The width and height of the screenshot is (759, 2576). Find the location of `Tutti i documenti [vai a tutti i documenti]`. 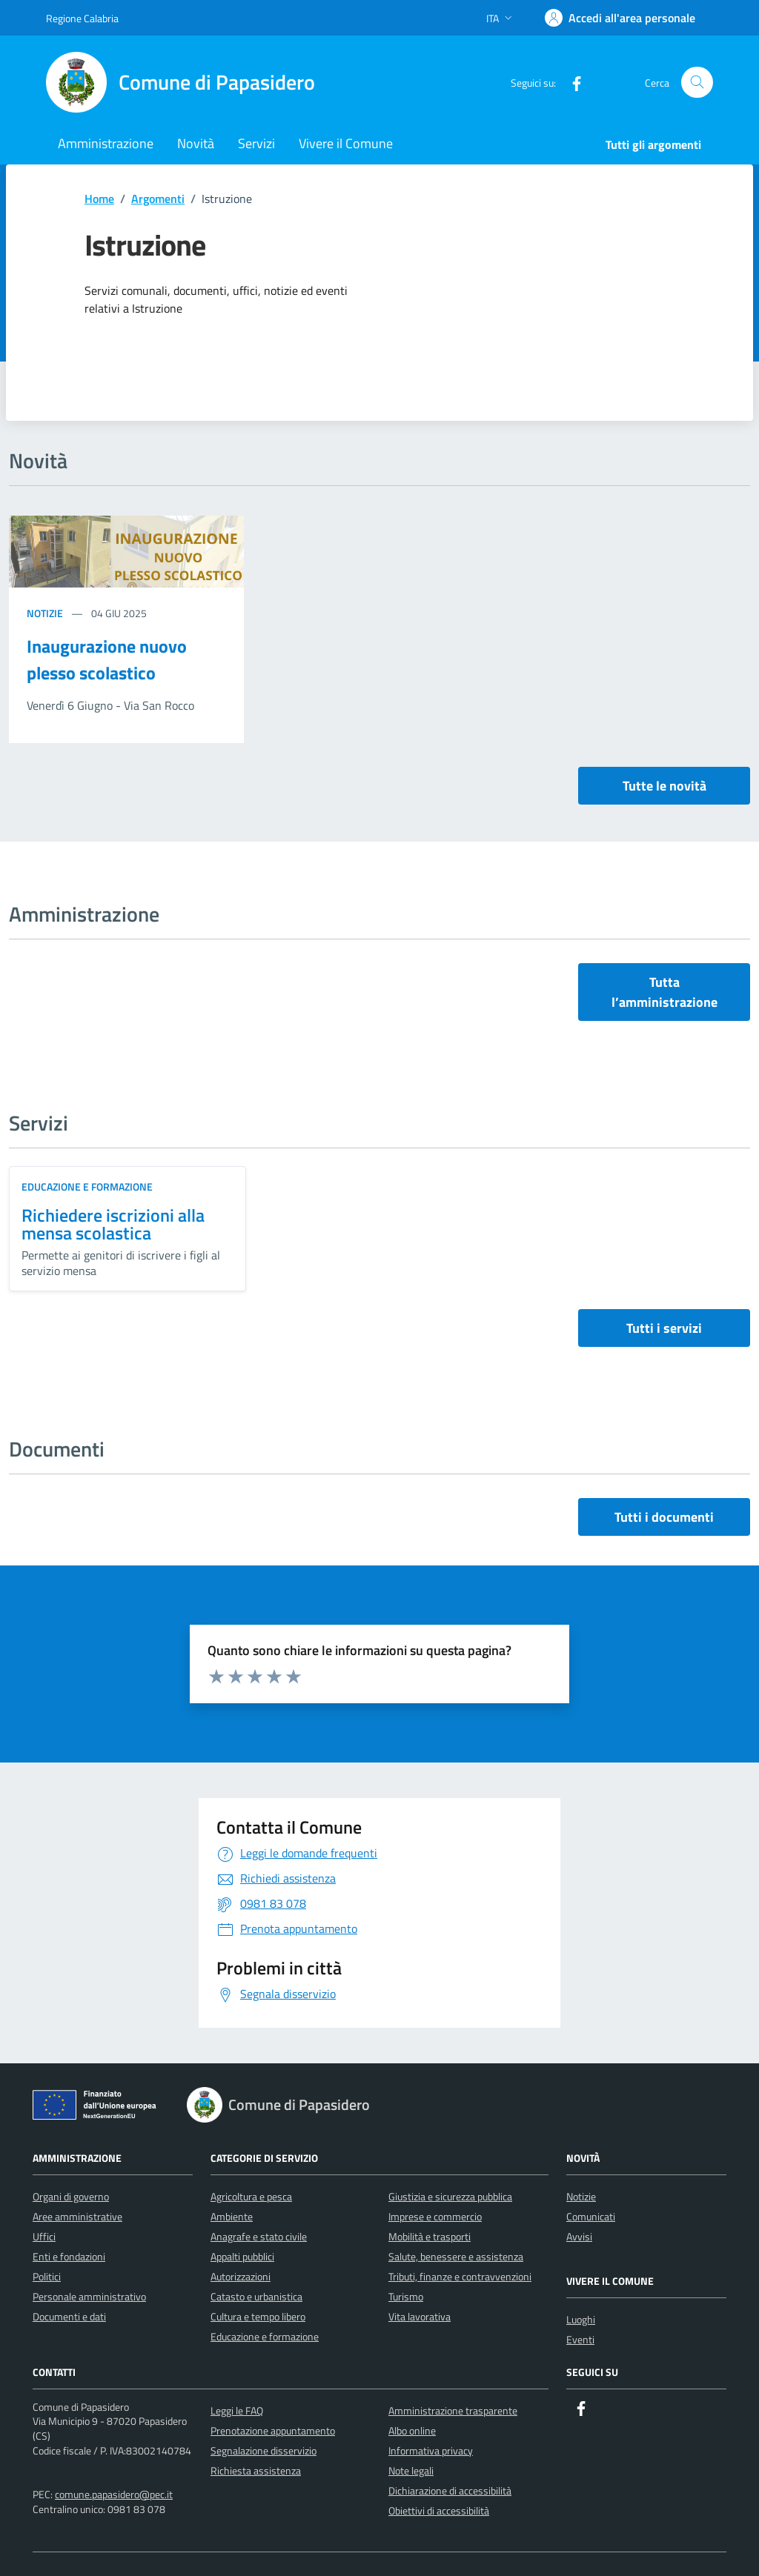

Tutti i documenti [vai a tutti i documenti] is located at coordinates (664, 1517).